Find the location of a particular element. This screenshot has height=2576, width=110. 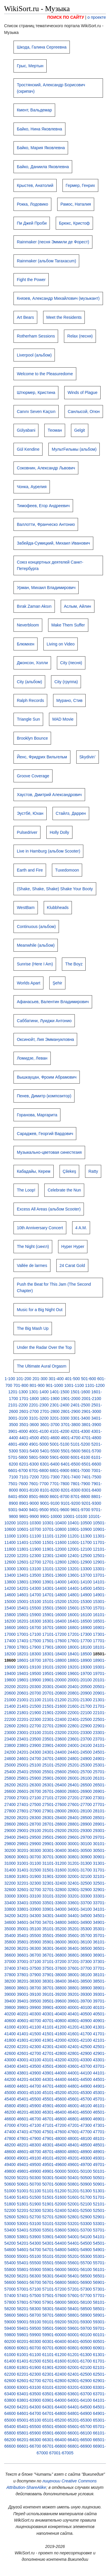

26801-26900 is located at coordinates (79, 1791).